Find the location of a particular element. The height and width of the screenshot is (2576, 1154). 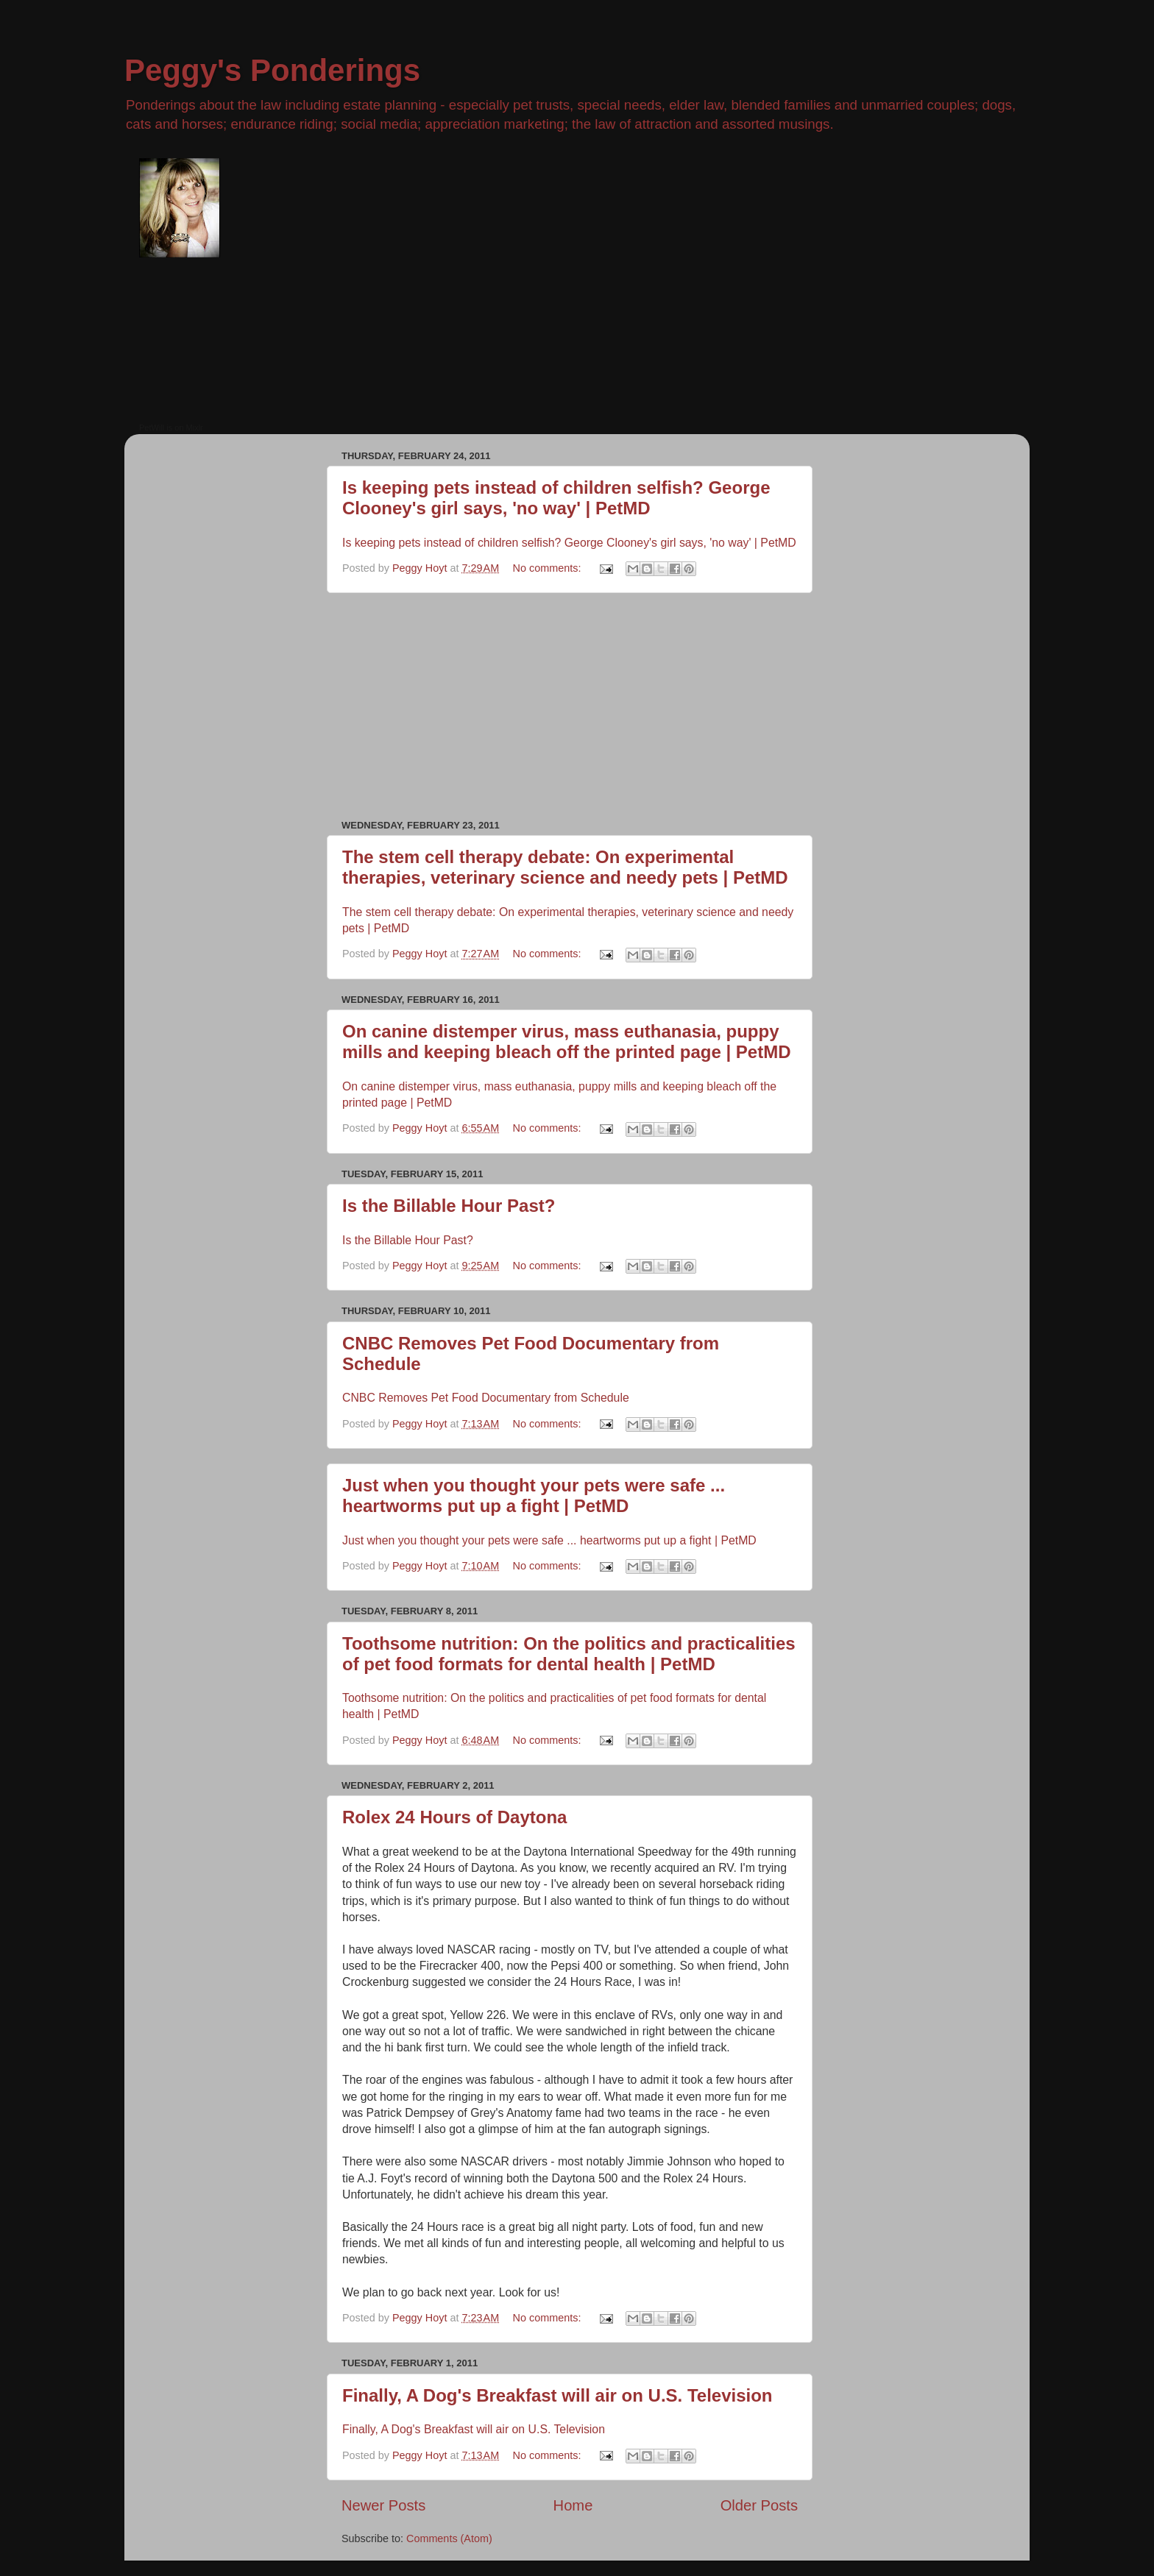

Is the Billable Hour Past? is located at coordinates (448, 1206).